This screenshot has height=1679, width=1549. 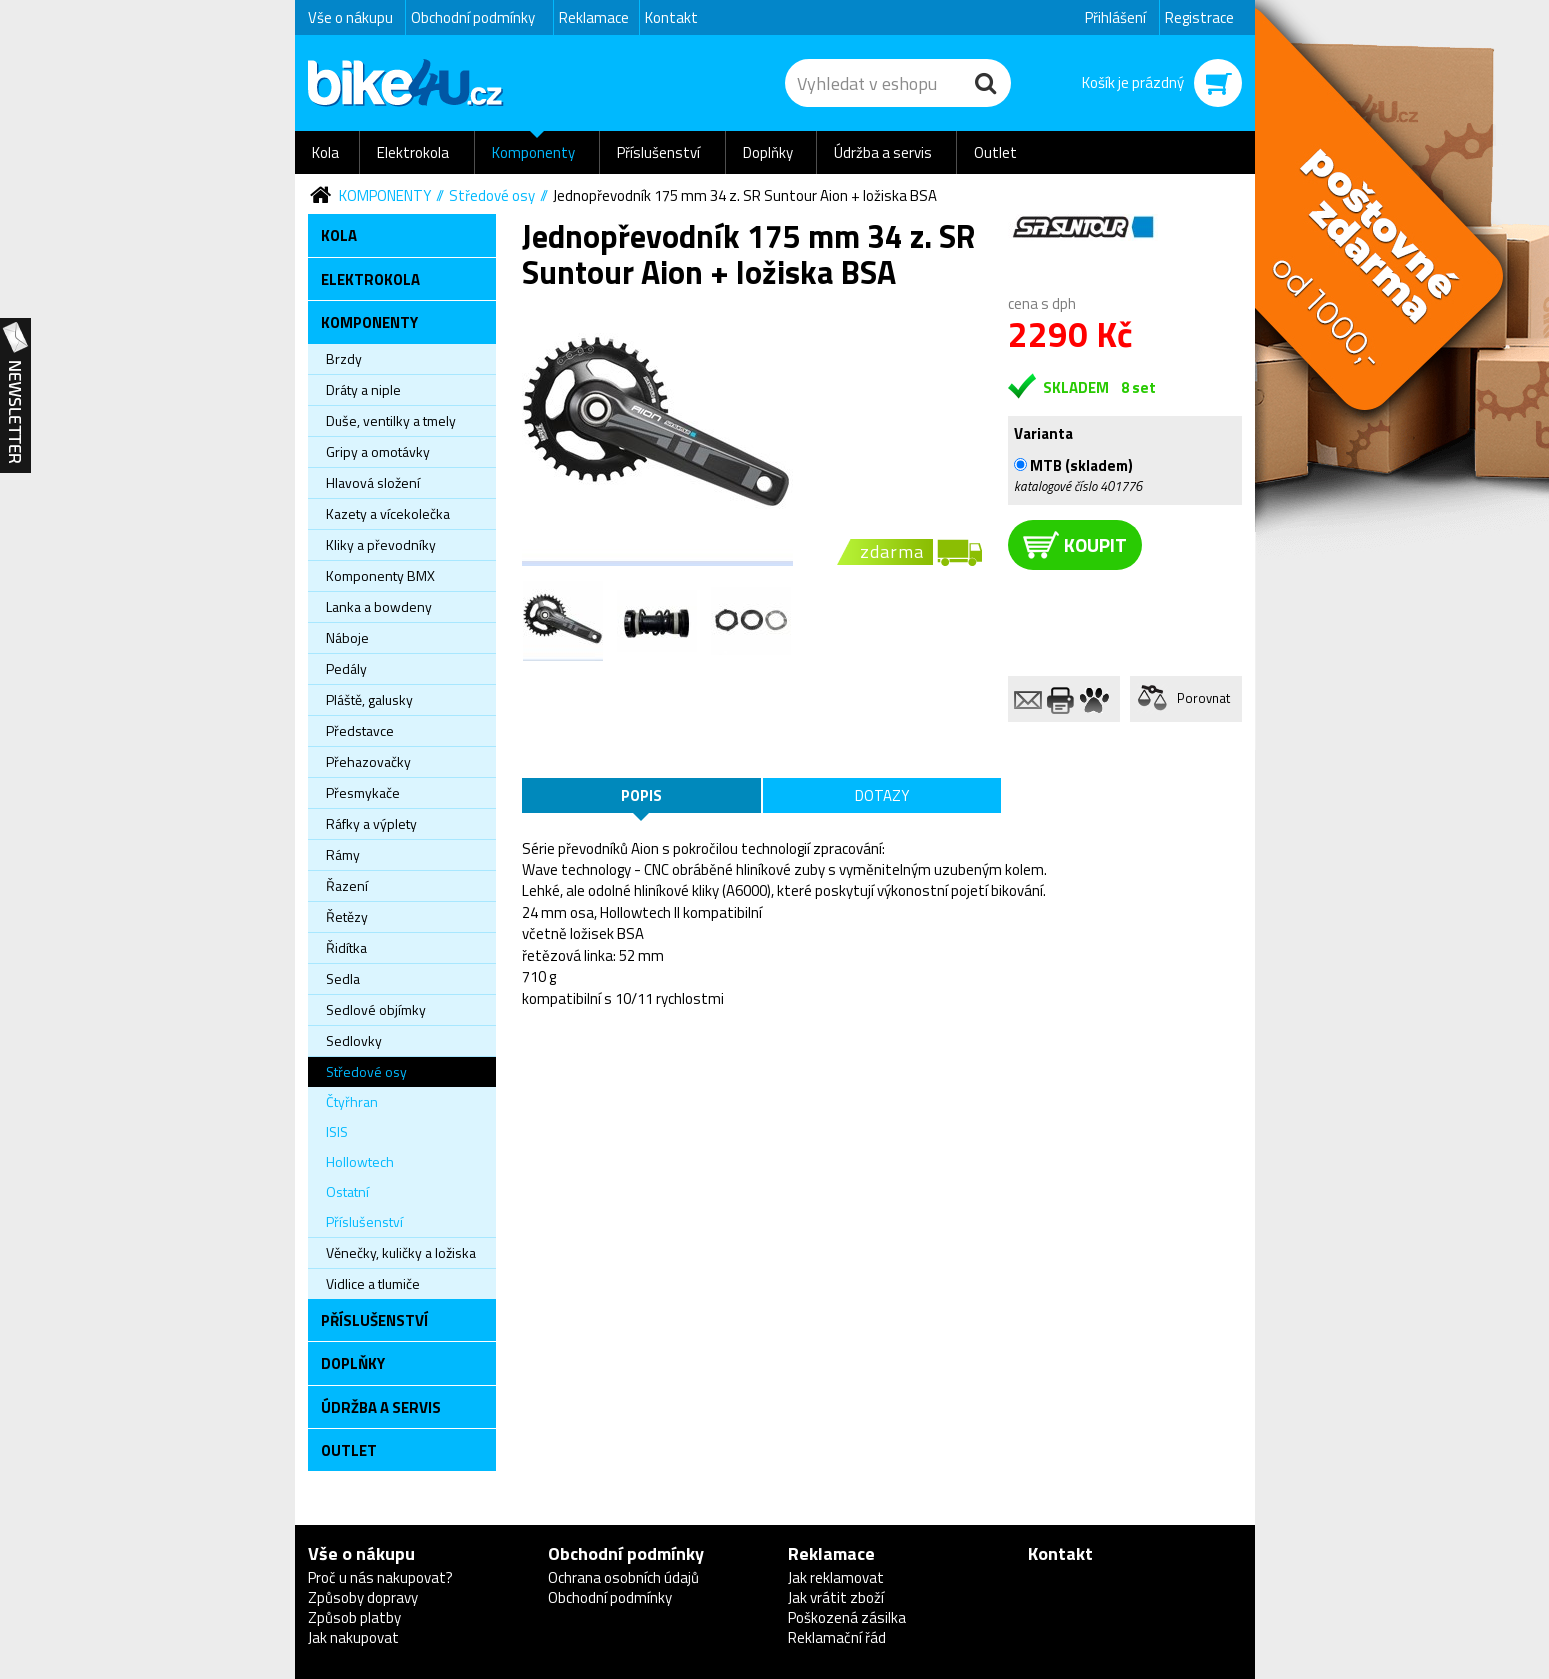 What do you see at coordinates (347, 1191) in the screenshot?
I see `Ostatní` at bounding box center [347, 1191].